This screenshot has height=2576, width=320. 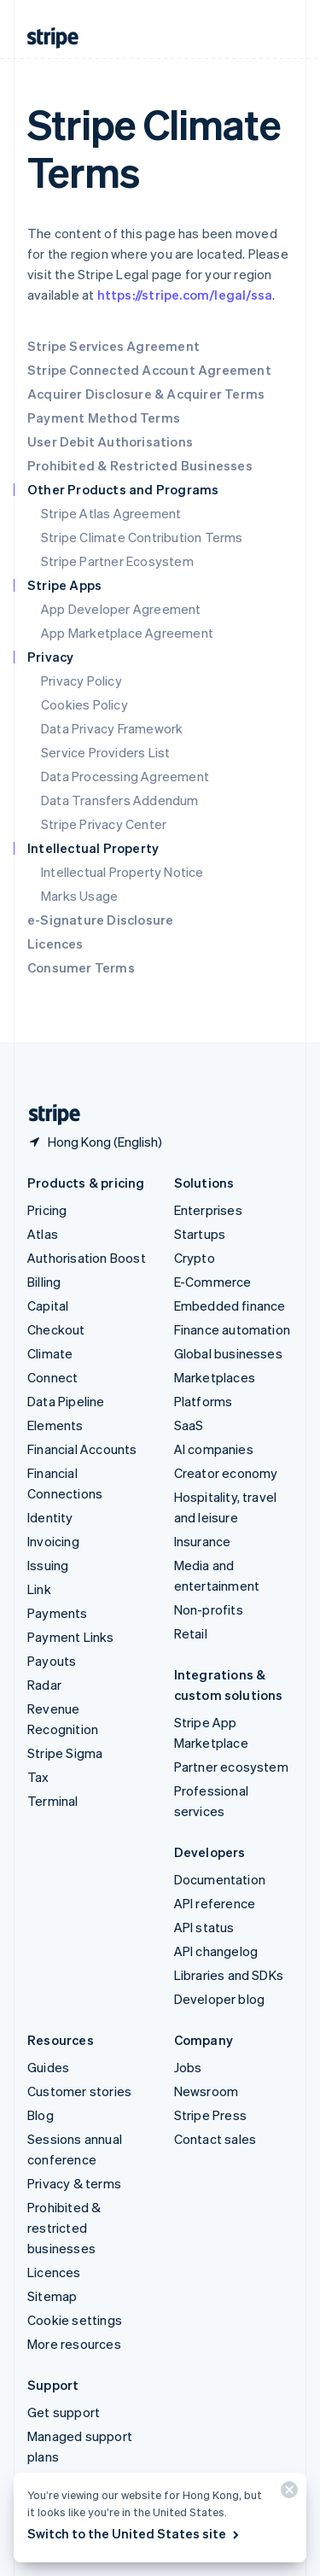 What do you see at coordinates (121, 608) in the screenshot?
I see `App Developer Agreement` at bounding box center [121, 608].